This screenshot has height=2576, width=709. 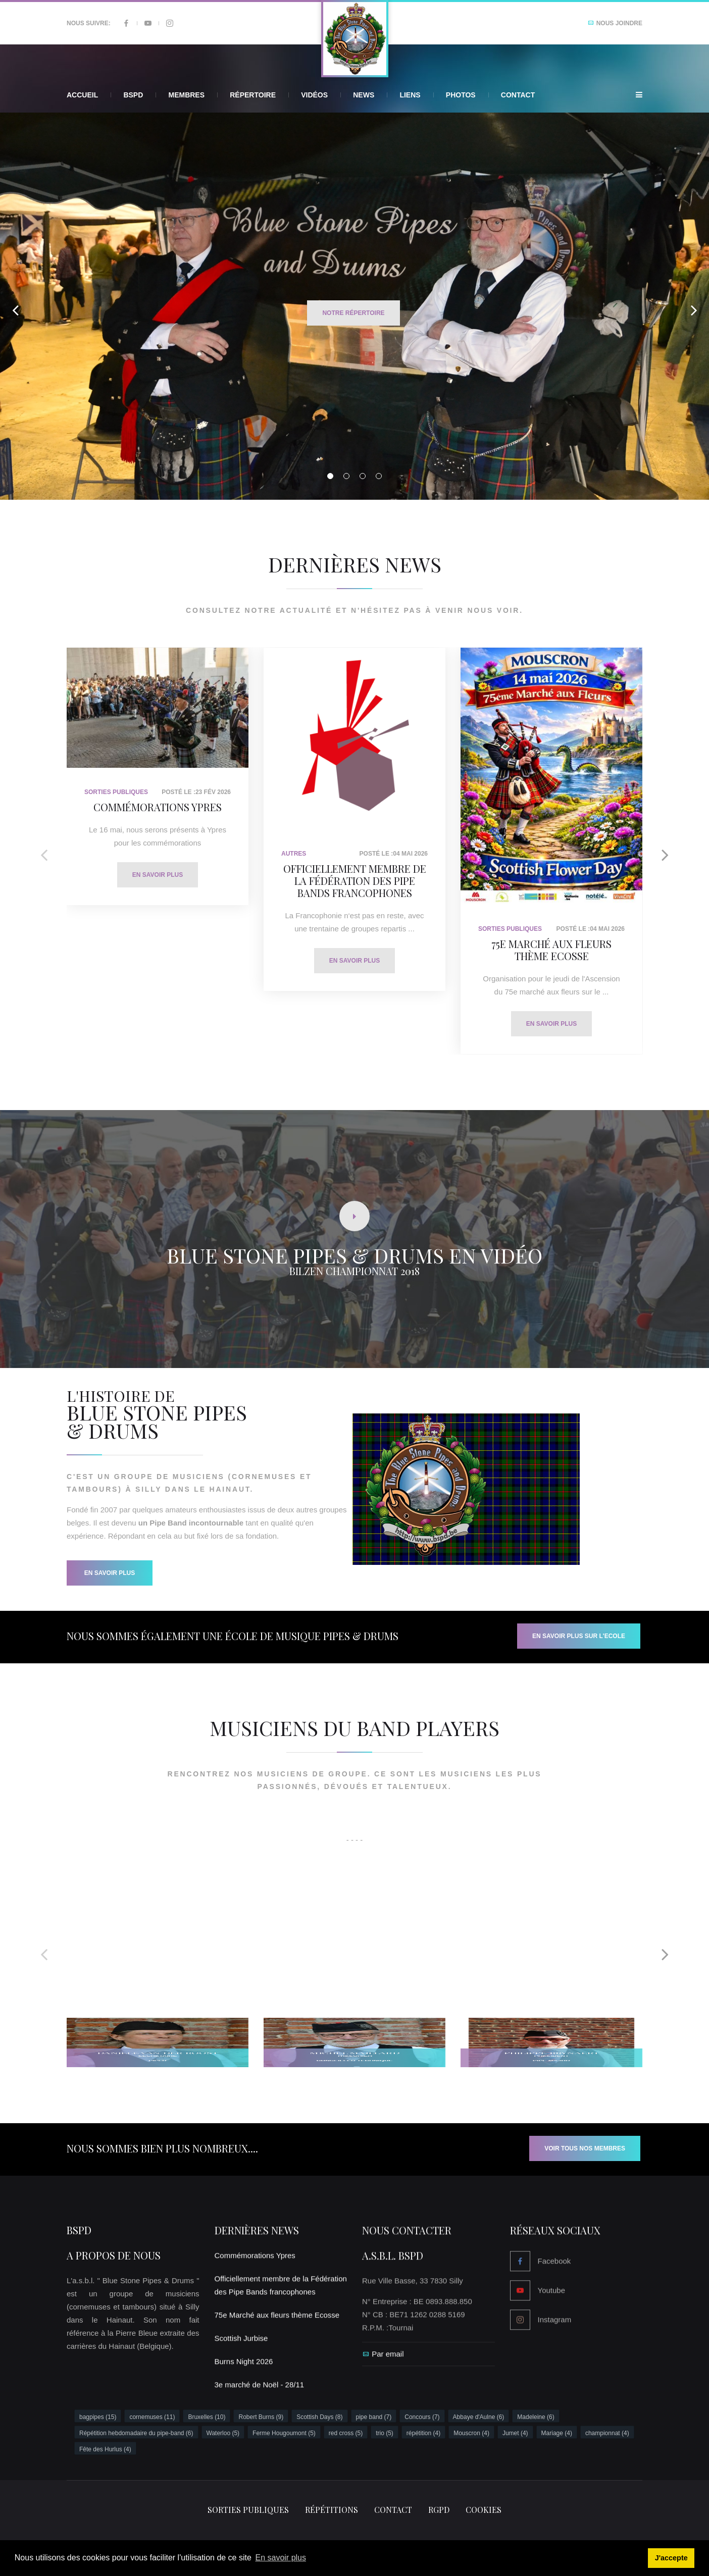 What do you see at coordinates (421, 2417) in the screenshot?
I see `Concours (7)` at bounding box center [421, 2417].